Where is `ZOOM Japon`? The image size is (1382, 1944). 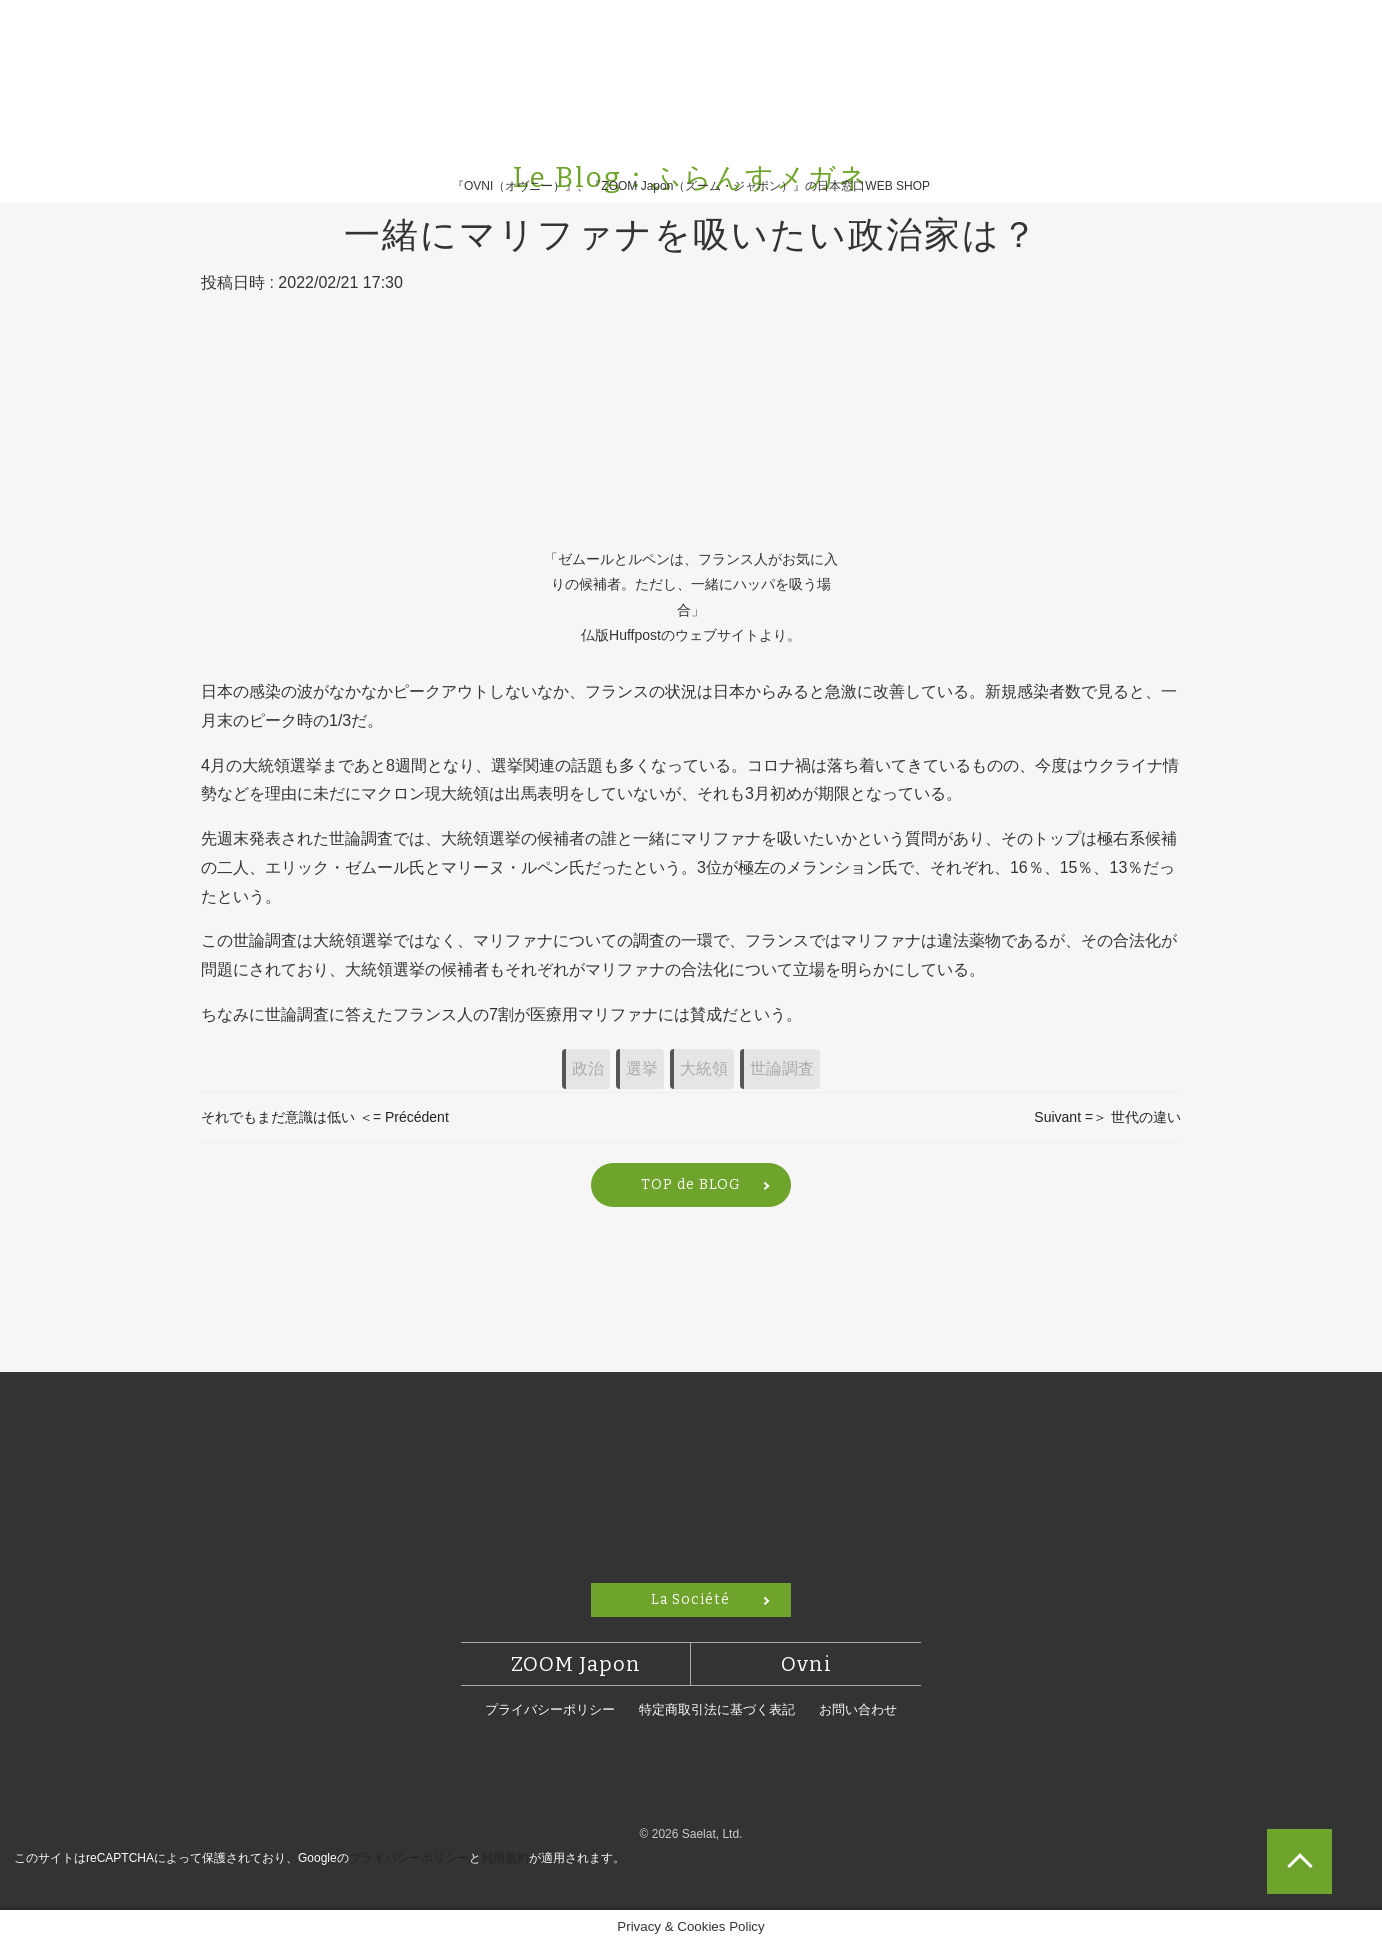
ZOOM Japon is located at coordinates (576, 1664).